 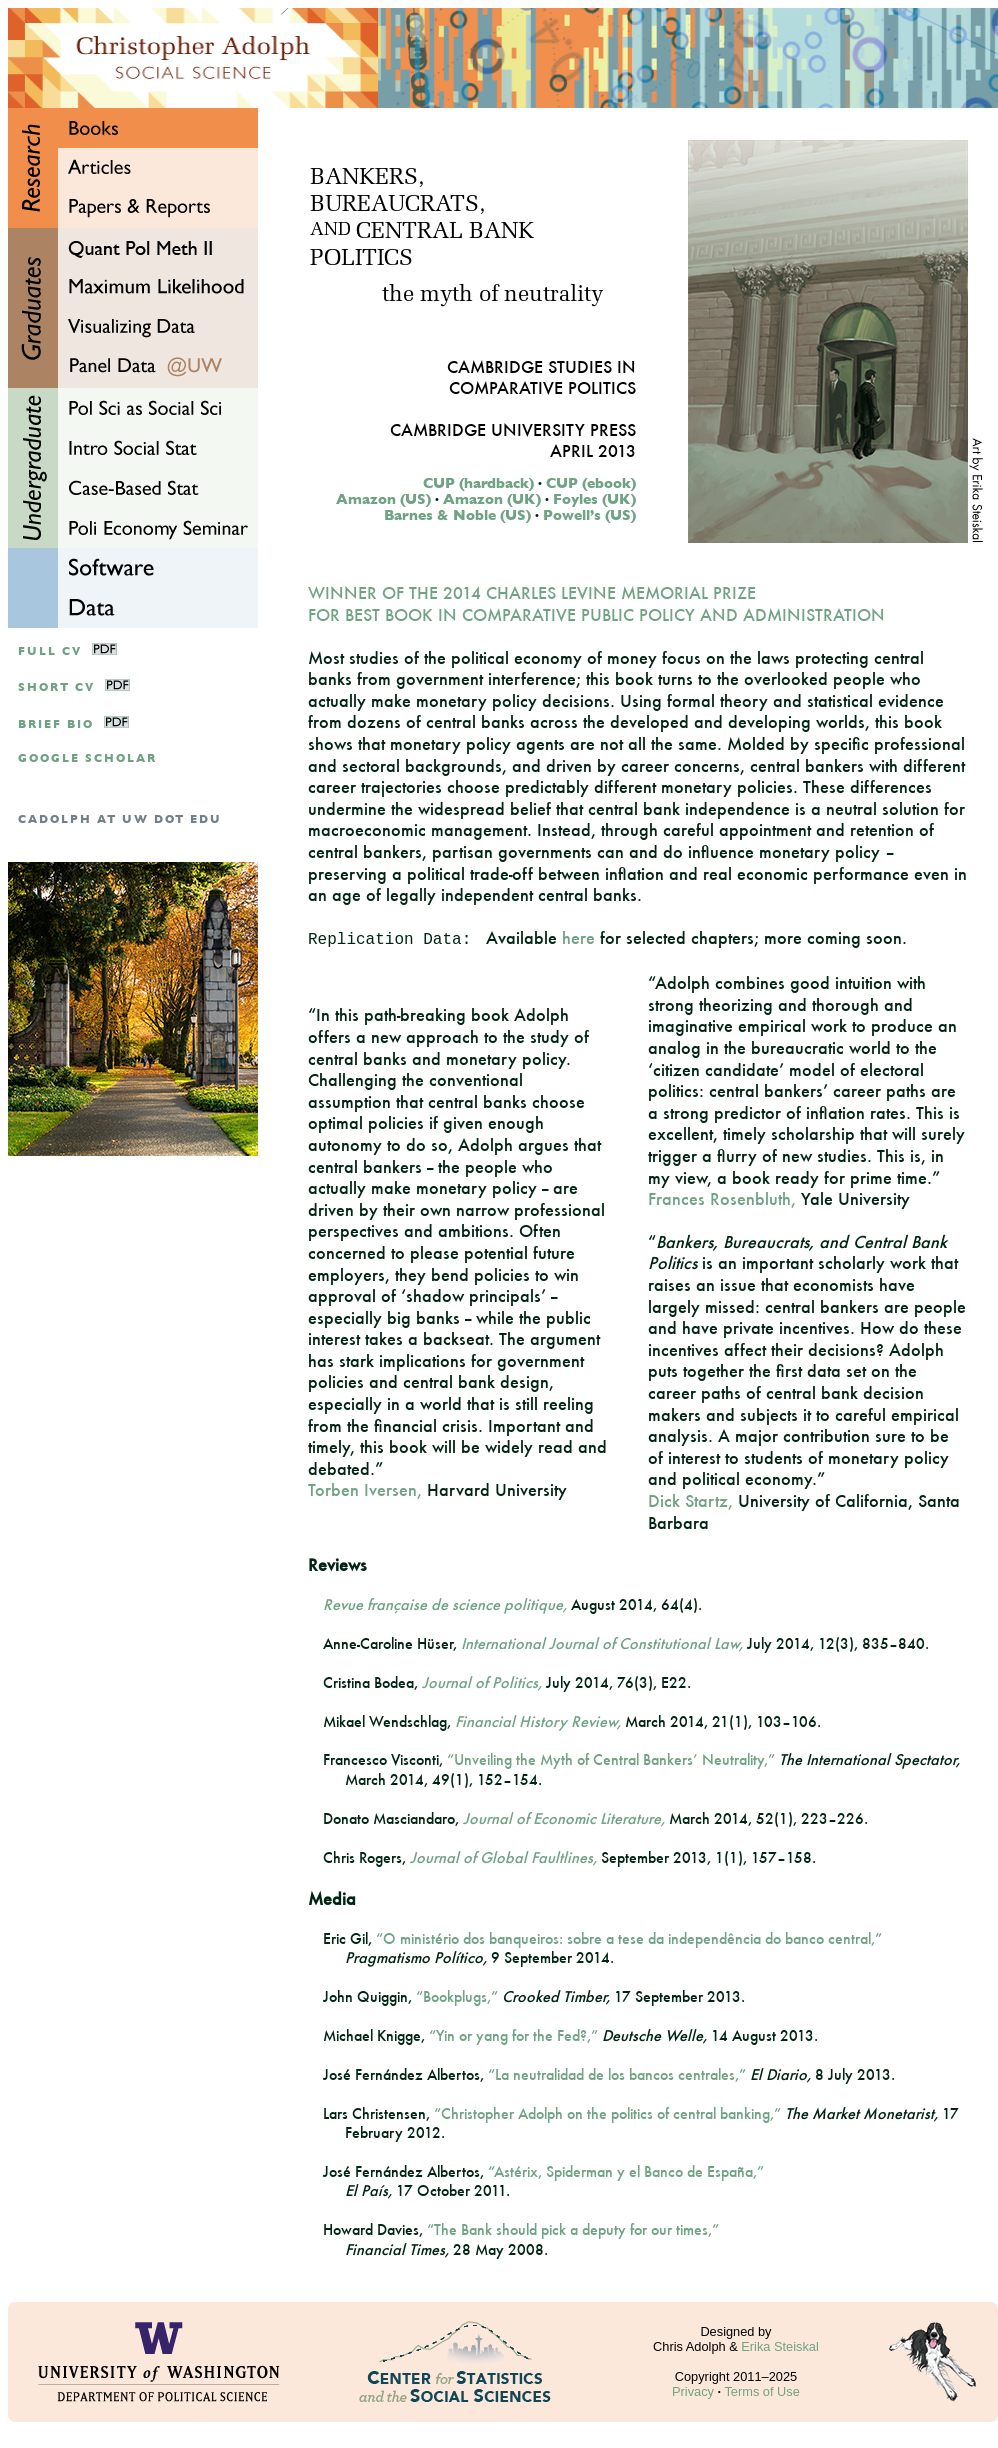 I want to click on Short CV, so click(x=56, y=687).